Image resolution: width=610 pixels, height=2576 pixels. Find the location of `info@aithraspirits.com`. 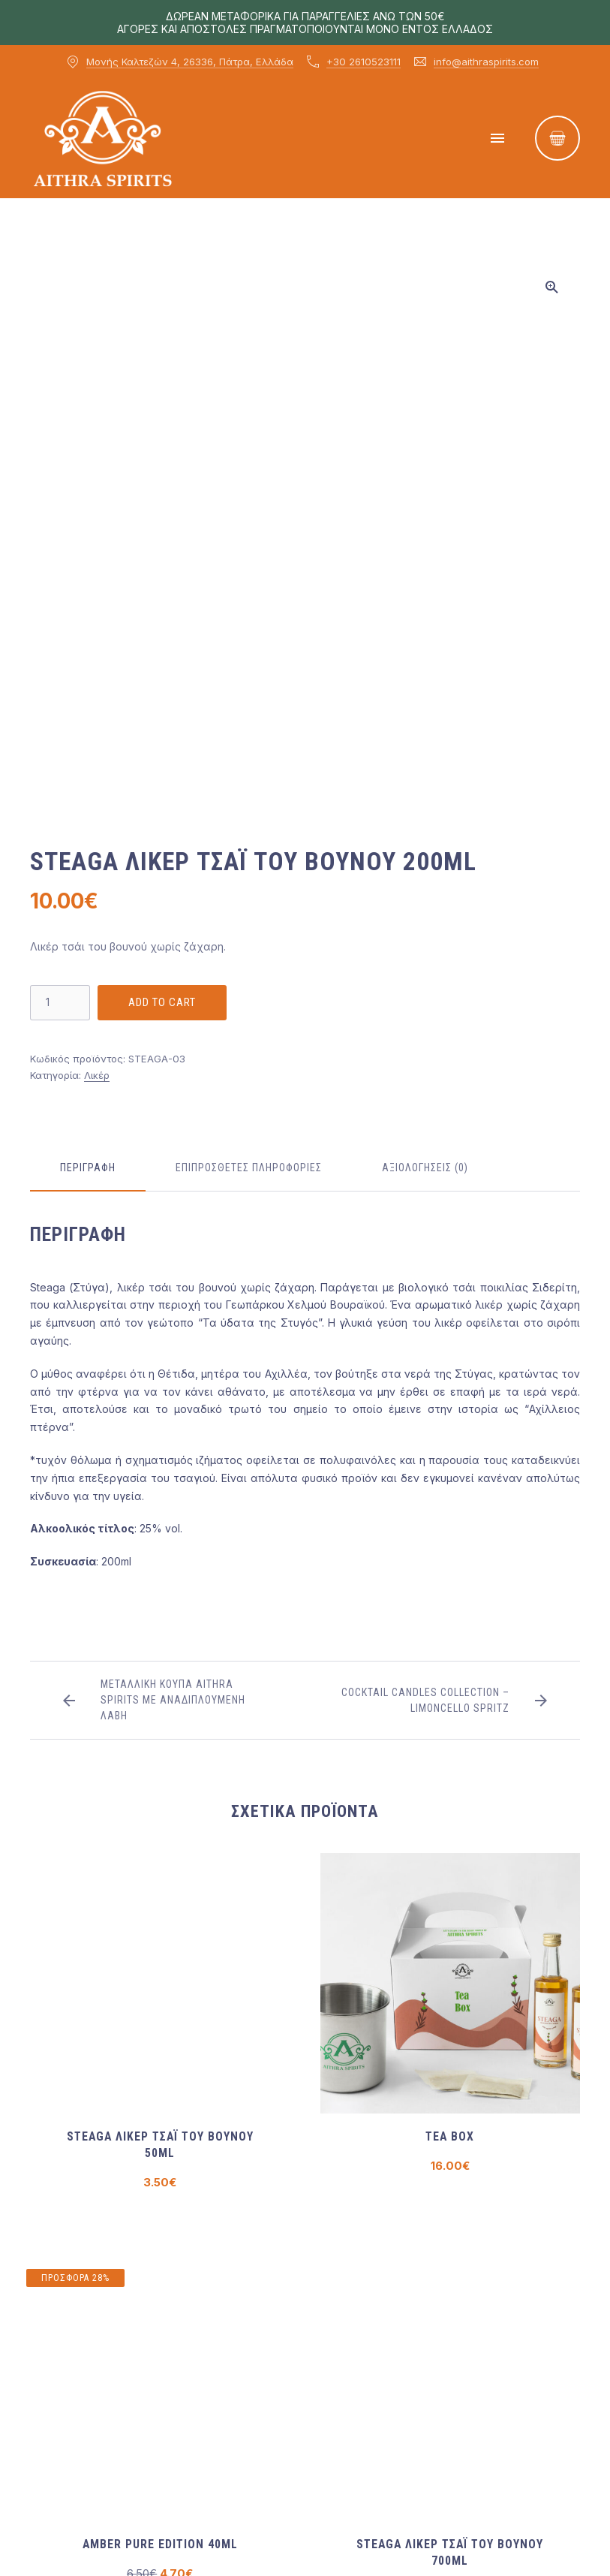

info@aithraspirits.com is located at coordinates (486, 62).